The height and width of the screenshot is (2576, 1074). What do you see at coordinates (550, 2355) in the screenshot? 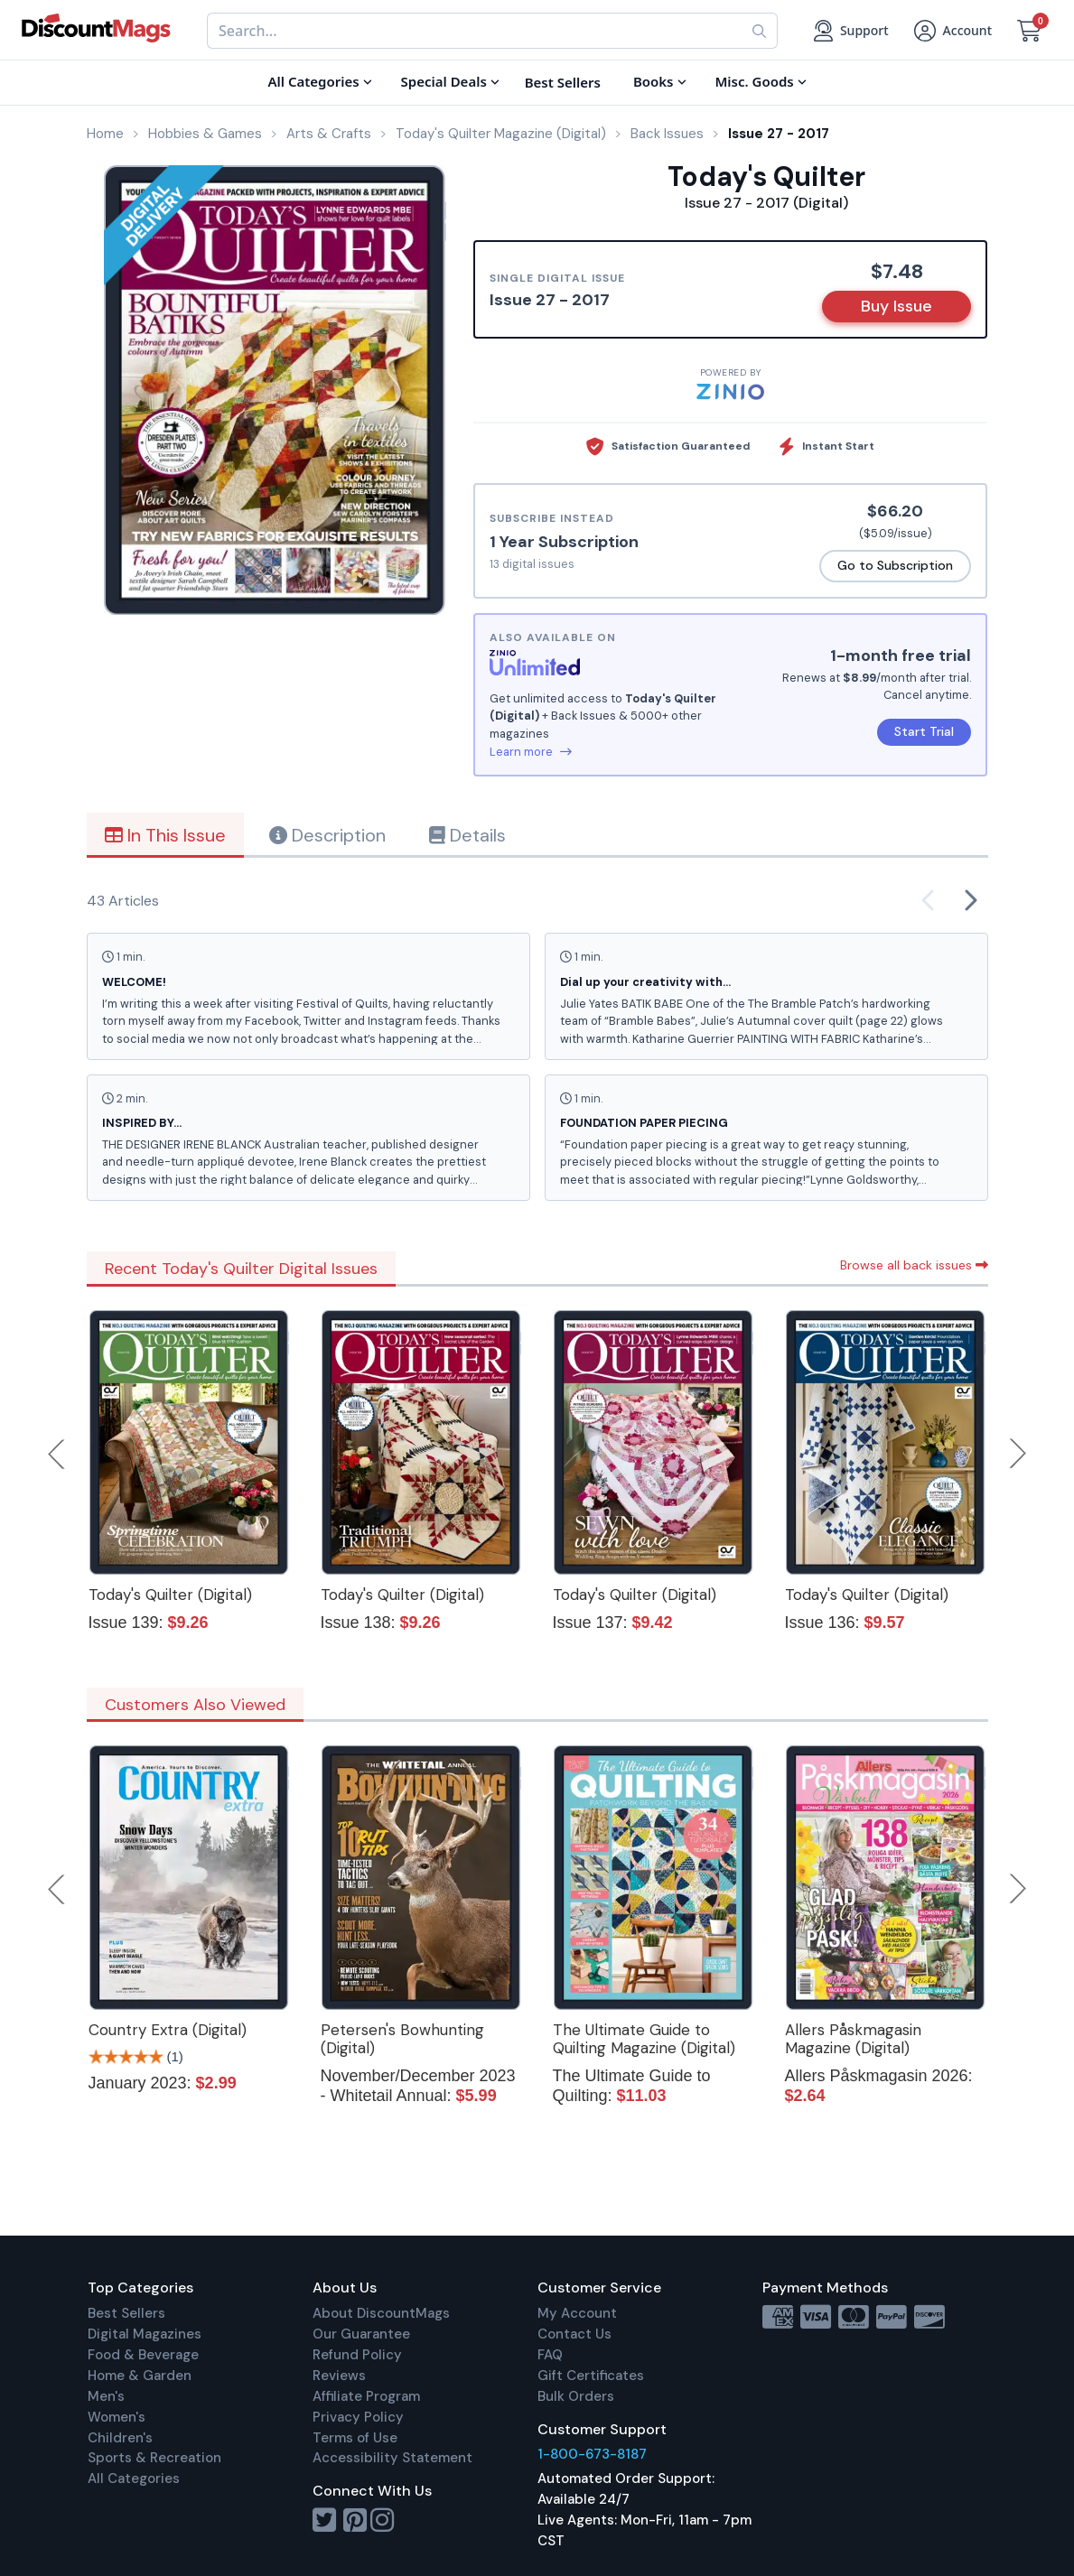
I see `FAQ` at bounding box center [550, 2355].